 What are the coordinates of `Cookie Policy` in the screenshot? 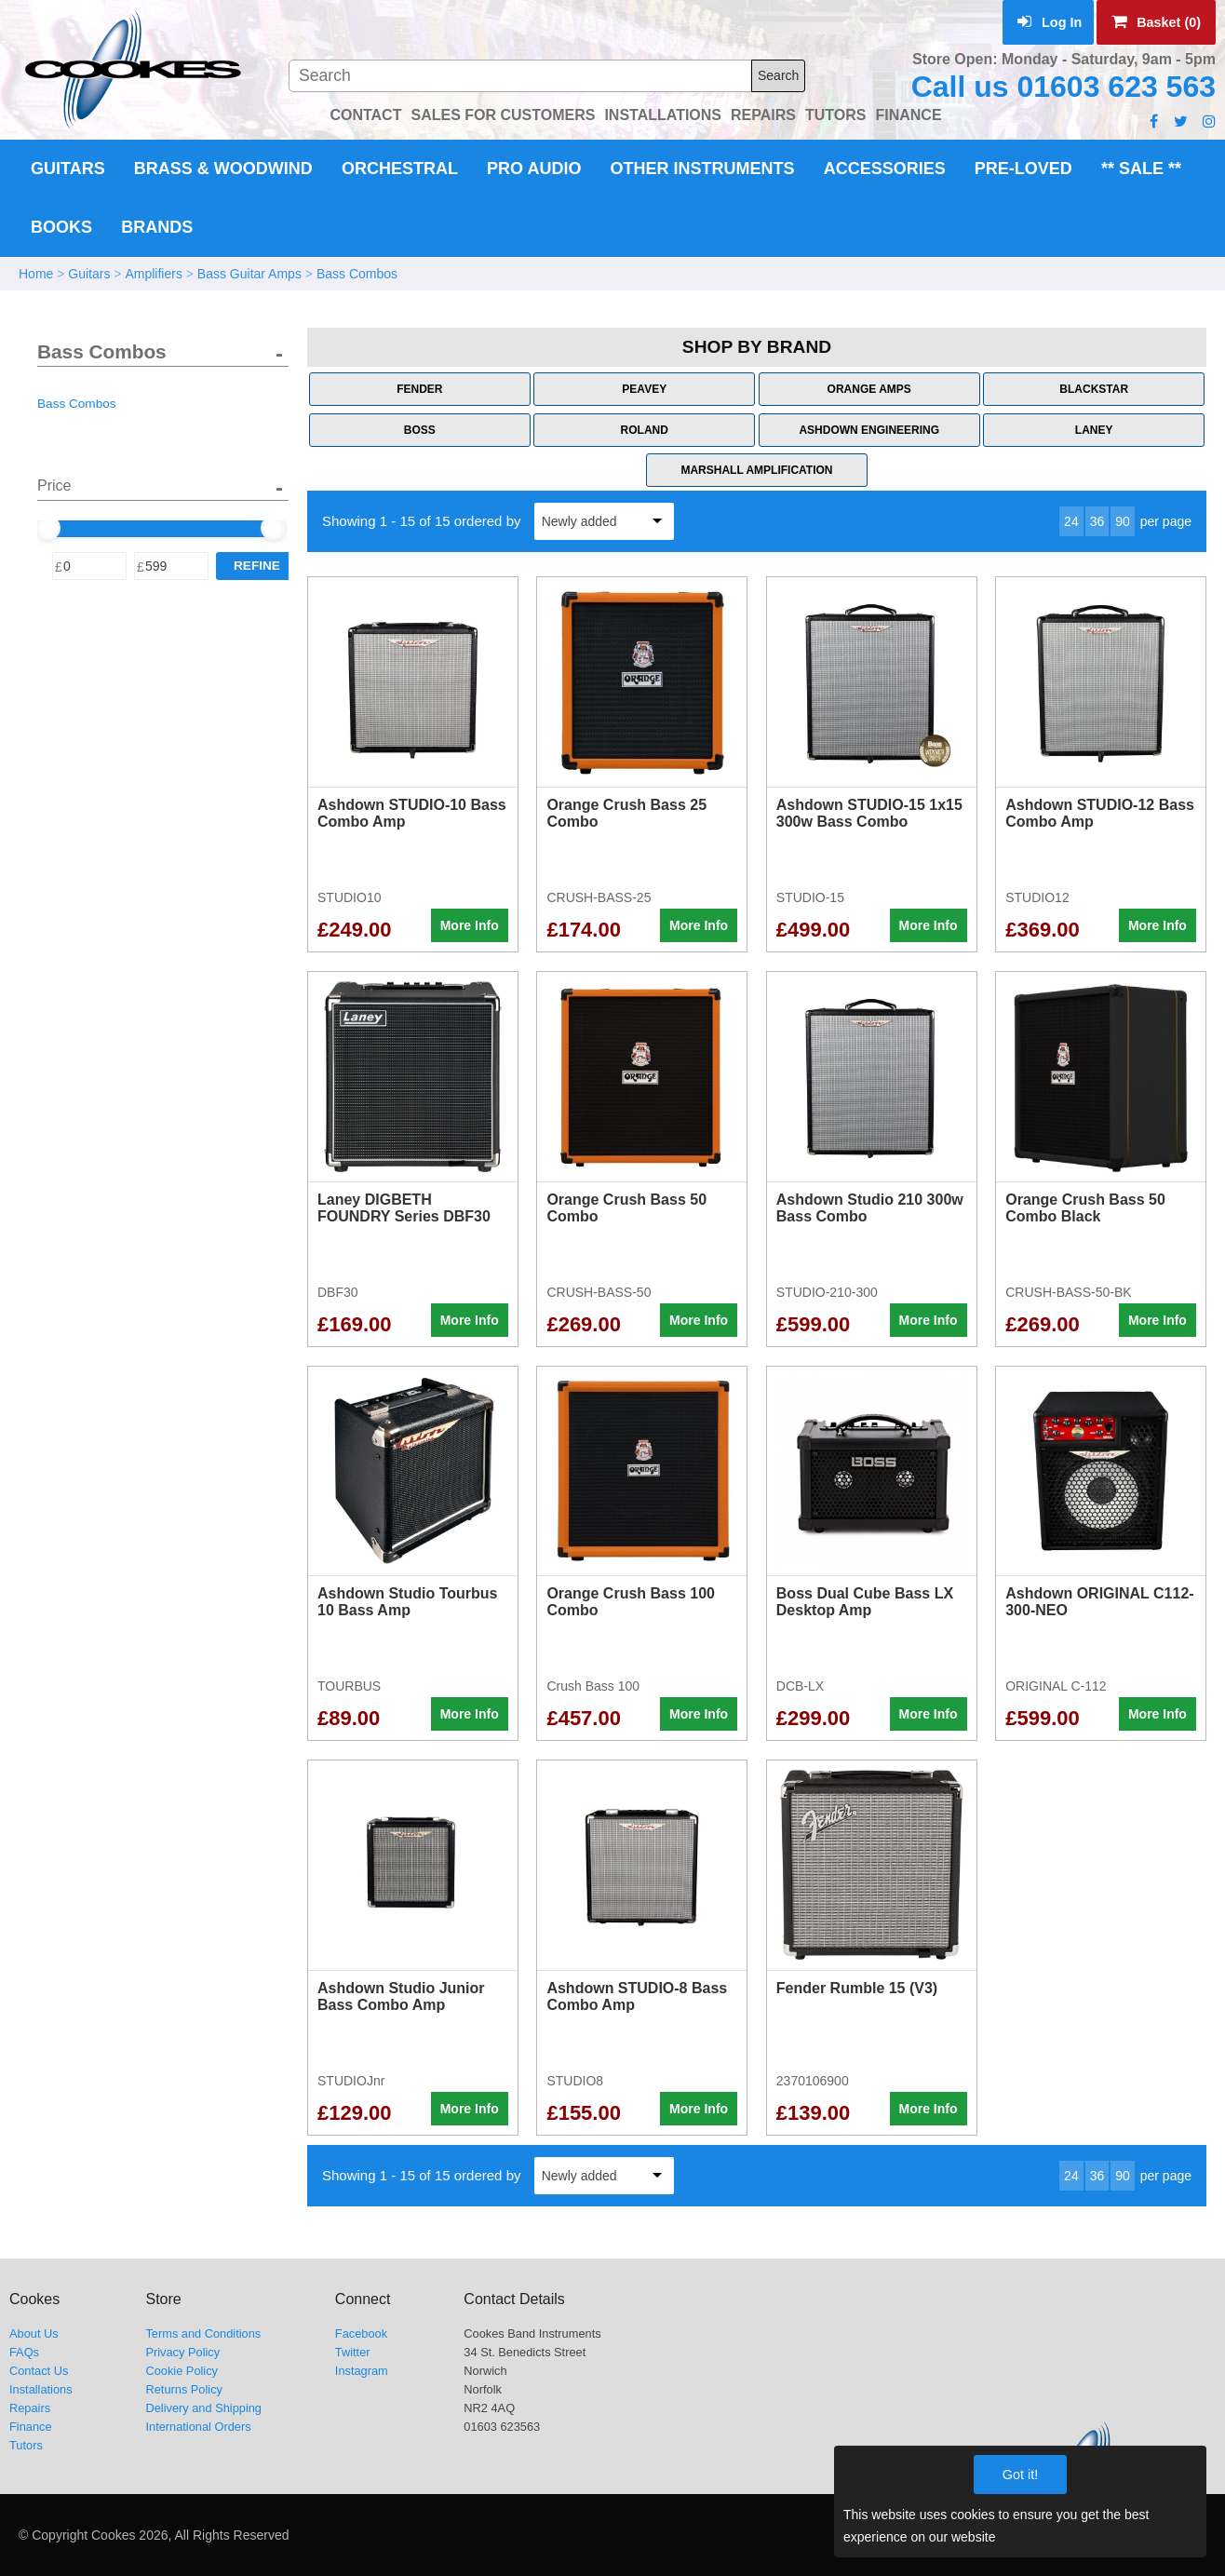 It's located at (181, 2371).